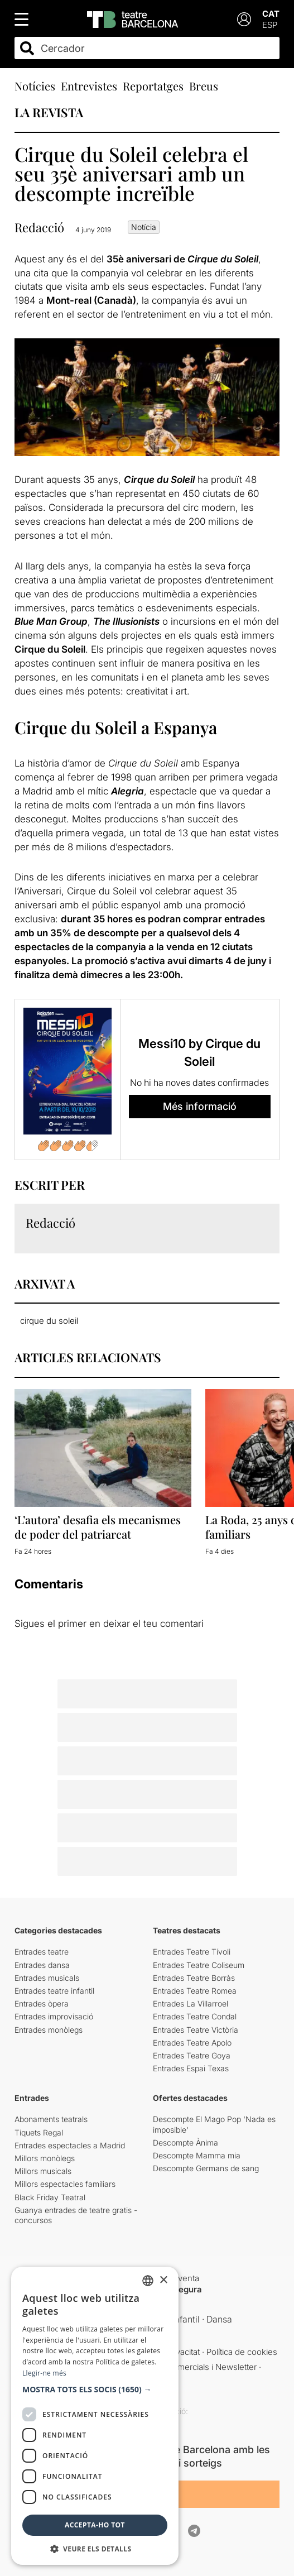 This screenshot has height=2576, width=294. What do you see at coordinates (39, 227) in the screenshot?
I see `Redacció` at bounding box center [39, 227].